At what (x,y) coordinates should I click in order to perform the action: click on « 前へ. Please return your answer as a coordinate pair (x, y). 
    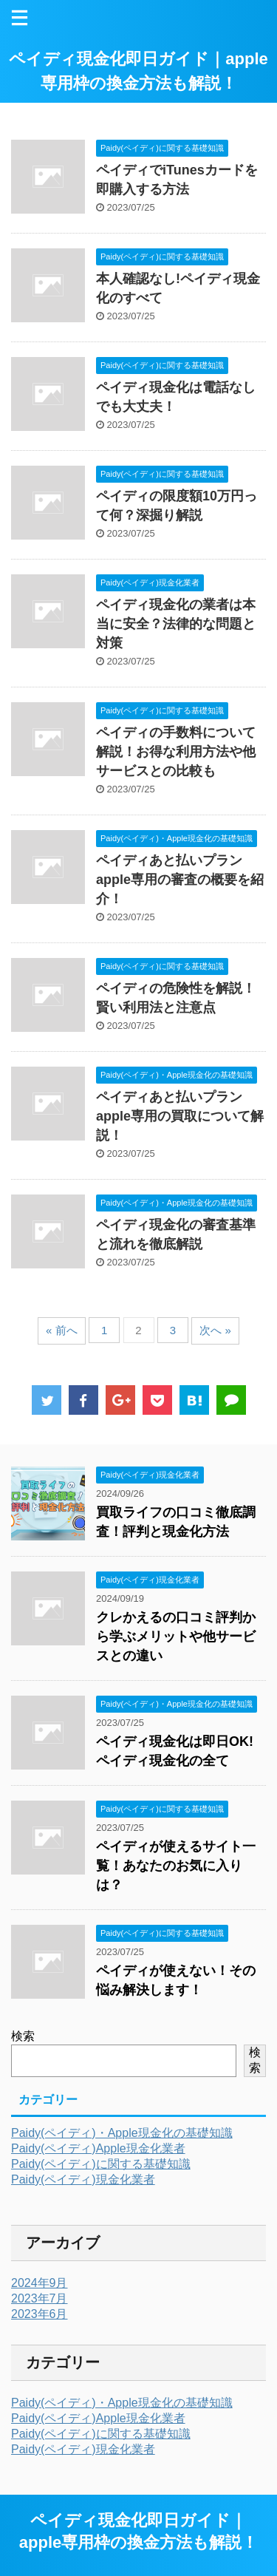
    Looking at the image, I should click on (62, 1330).